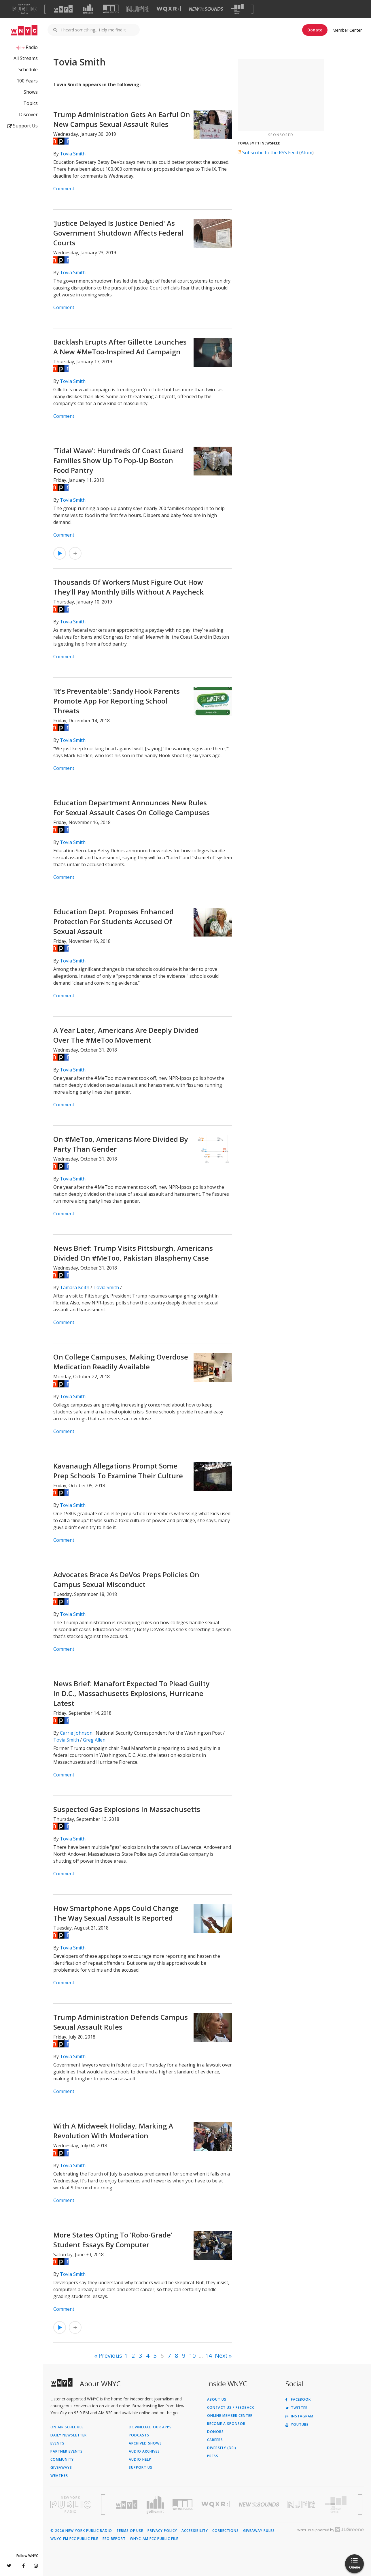 Image resolution: width=371 pixels, height=2576 pixels. Describe the element at coordinates (212, 2456) in the screenshot. I see `Press` at that location.